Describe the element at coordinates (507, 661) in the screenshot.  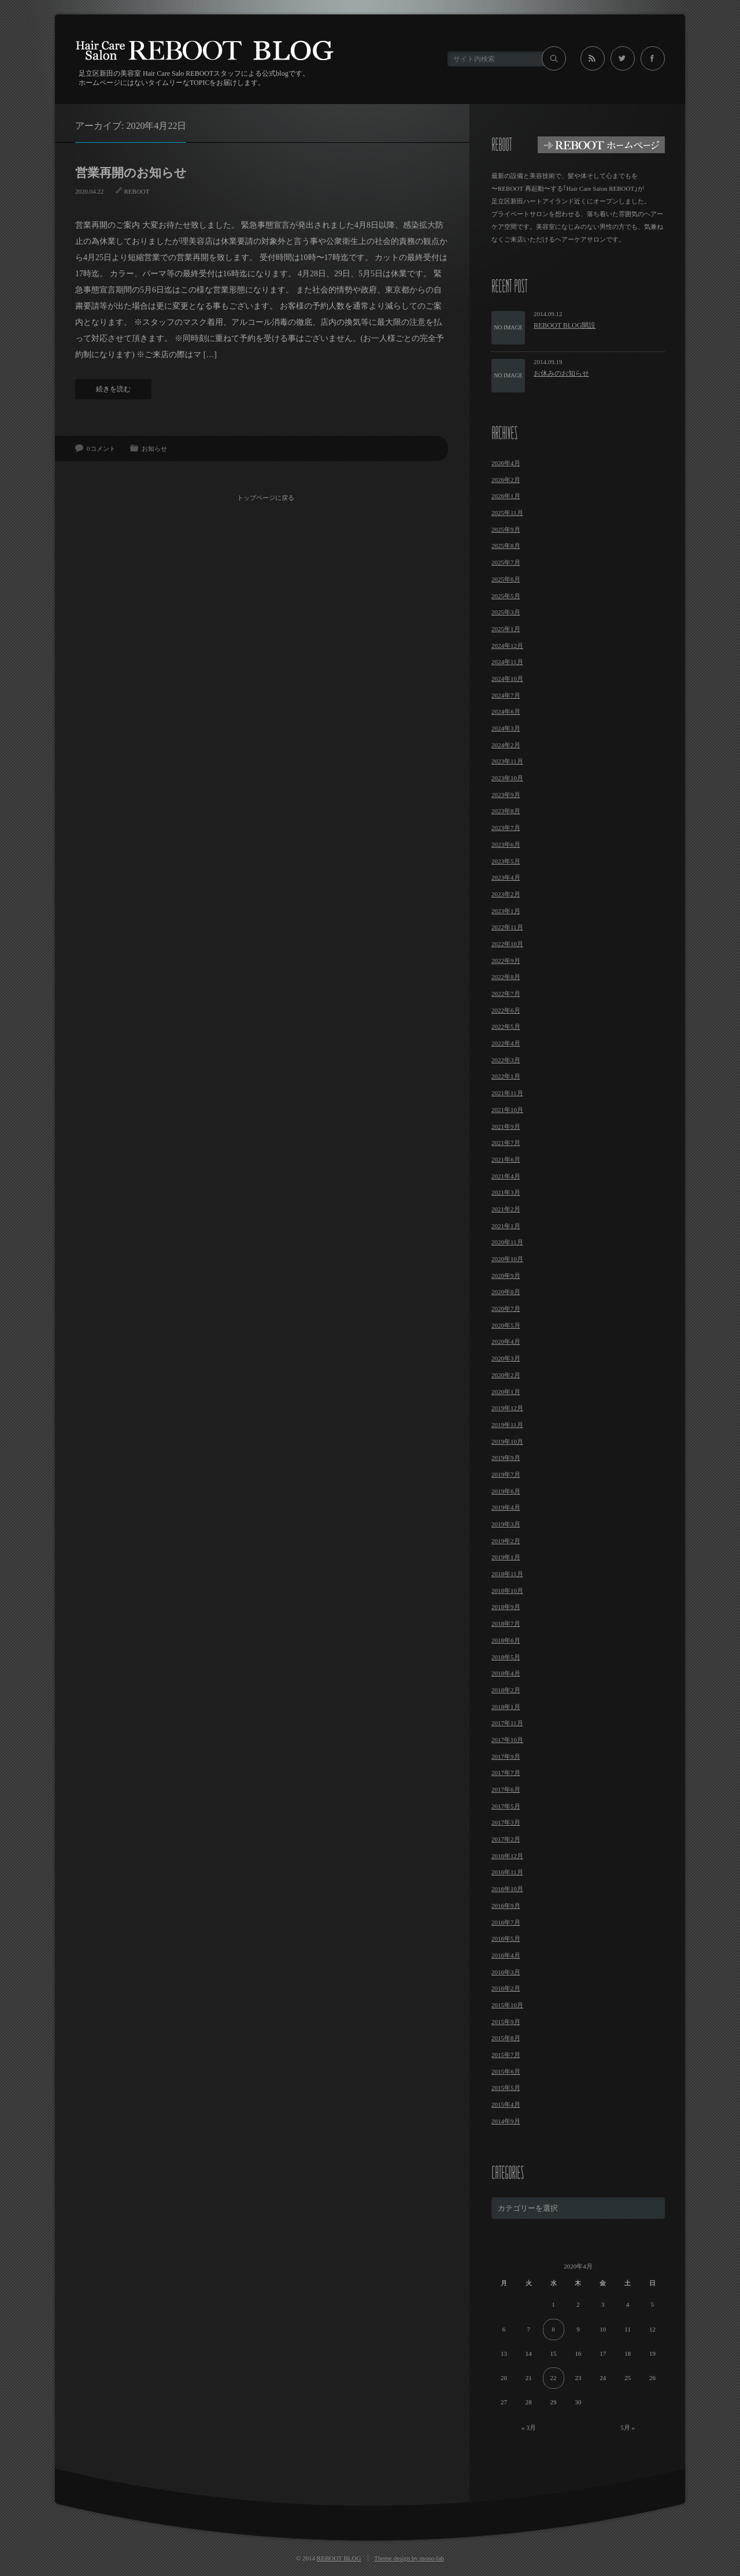
I see `2024年11月` at that location.